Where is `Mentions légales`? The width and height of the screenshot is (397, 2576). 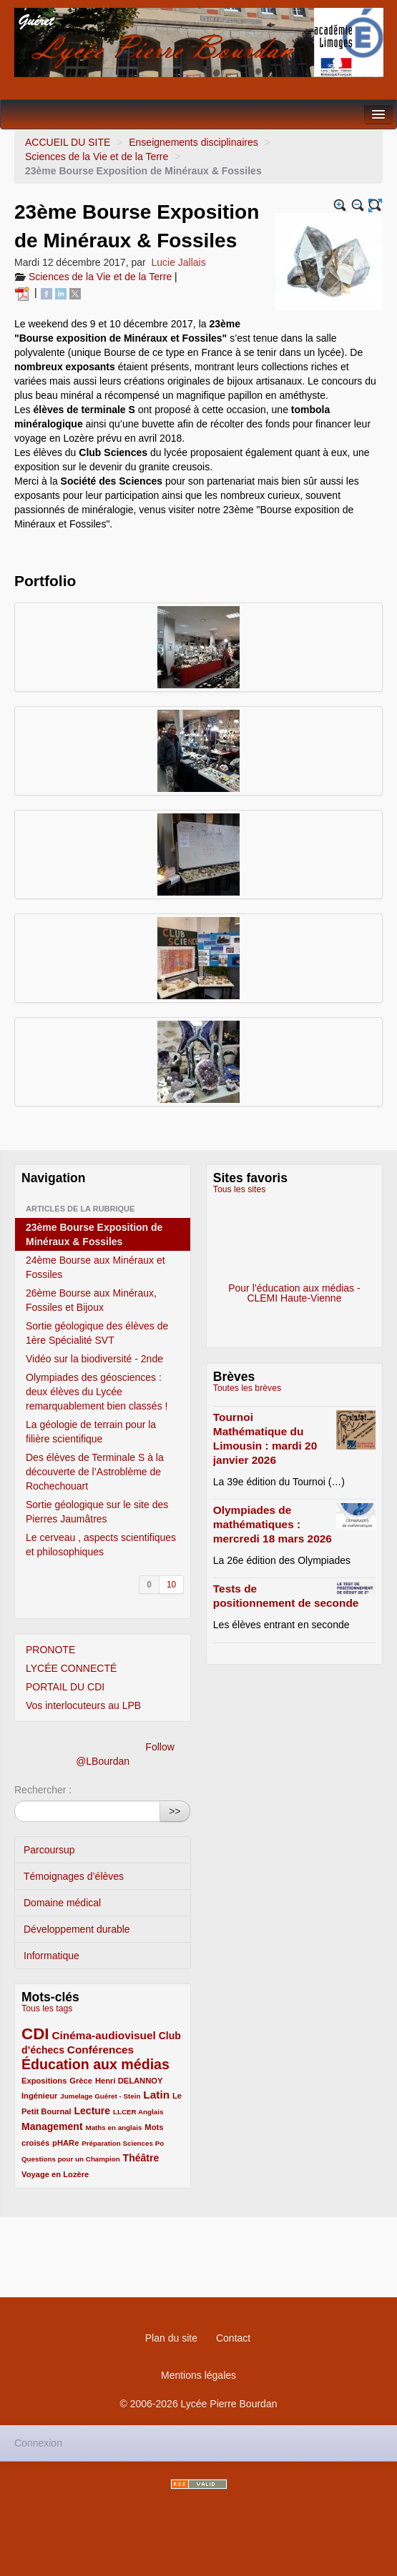 Mentions légales is located at coordinates (198, 2375).